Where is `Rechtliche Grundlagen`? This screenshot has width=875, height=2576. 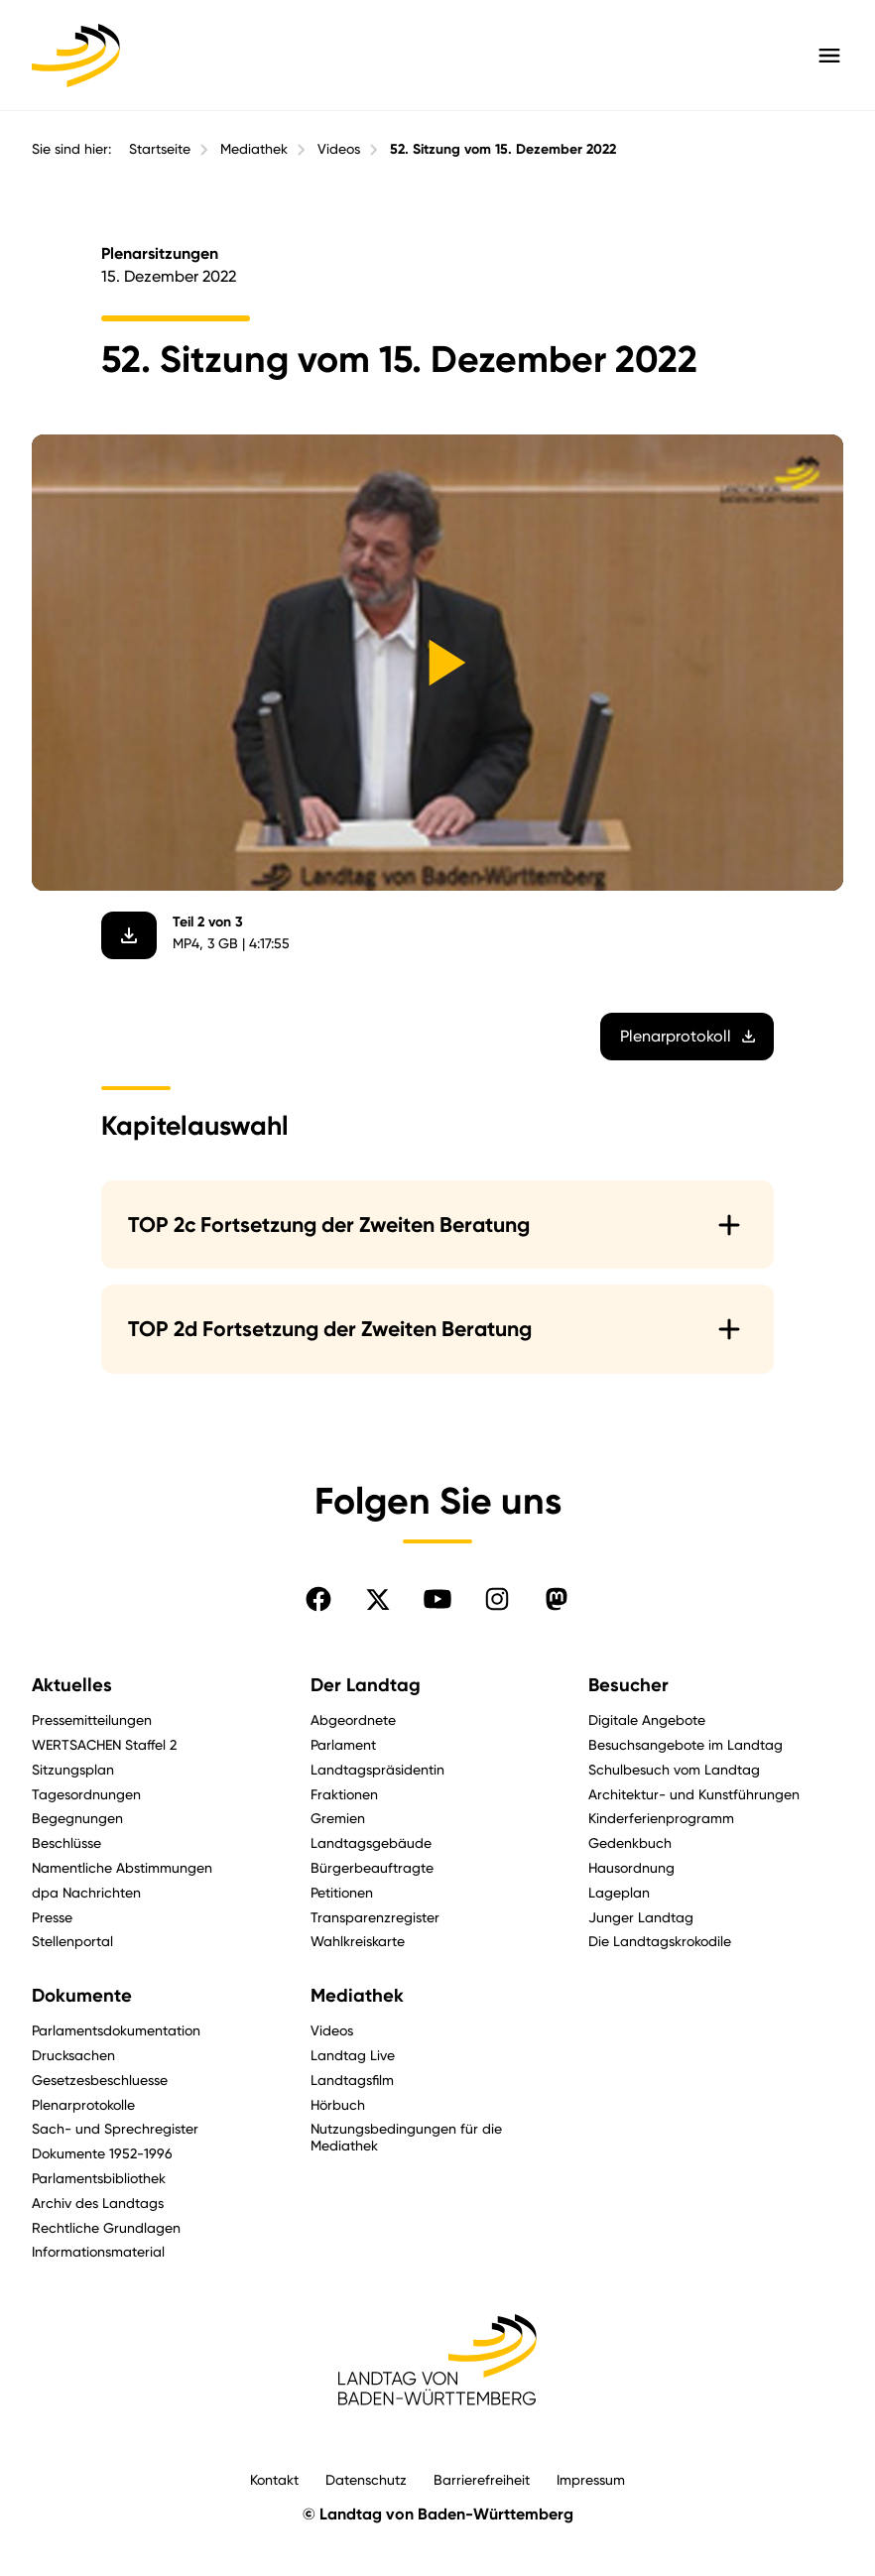 Rechtliche Grundlagen is located at coordinates (106, 2227).